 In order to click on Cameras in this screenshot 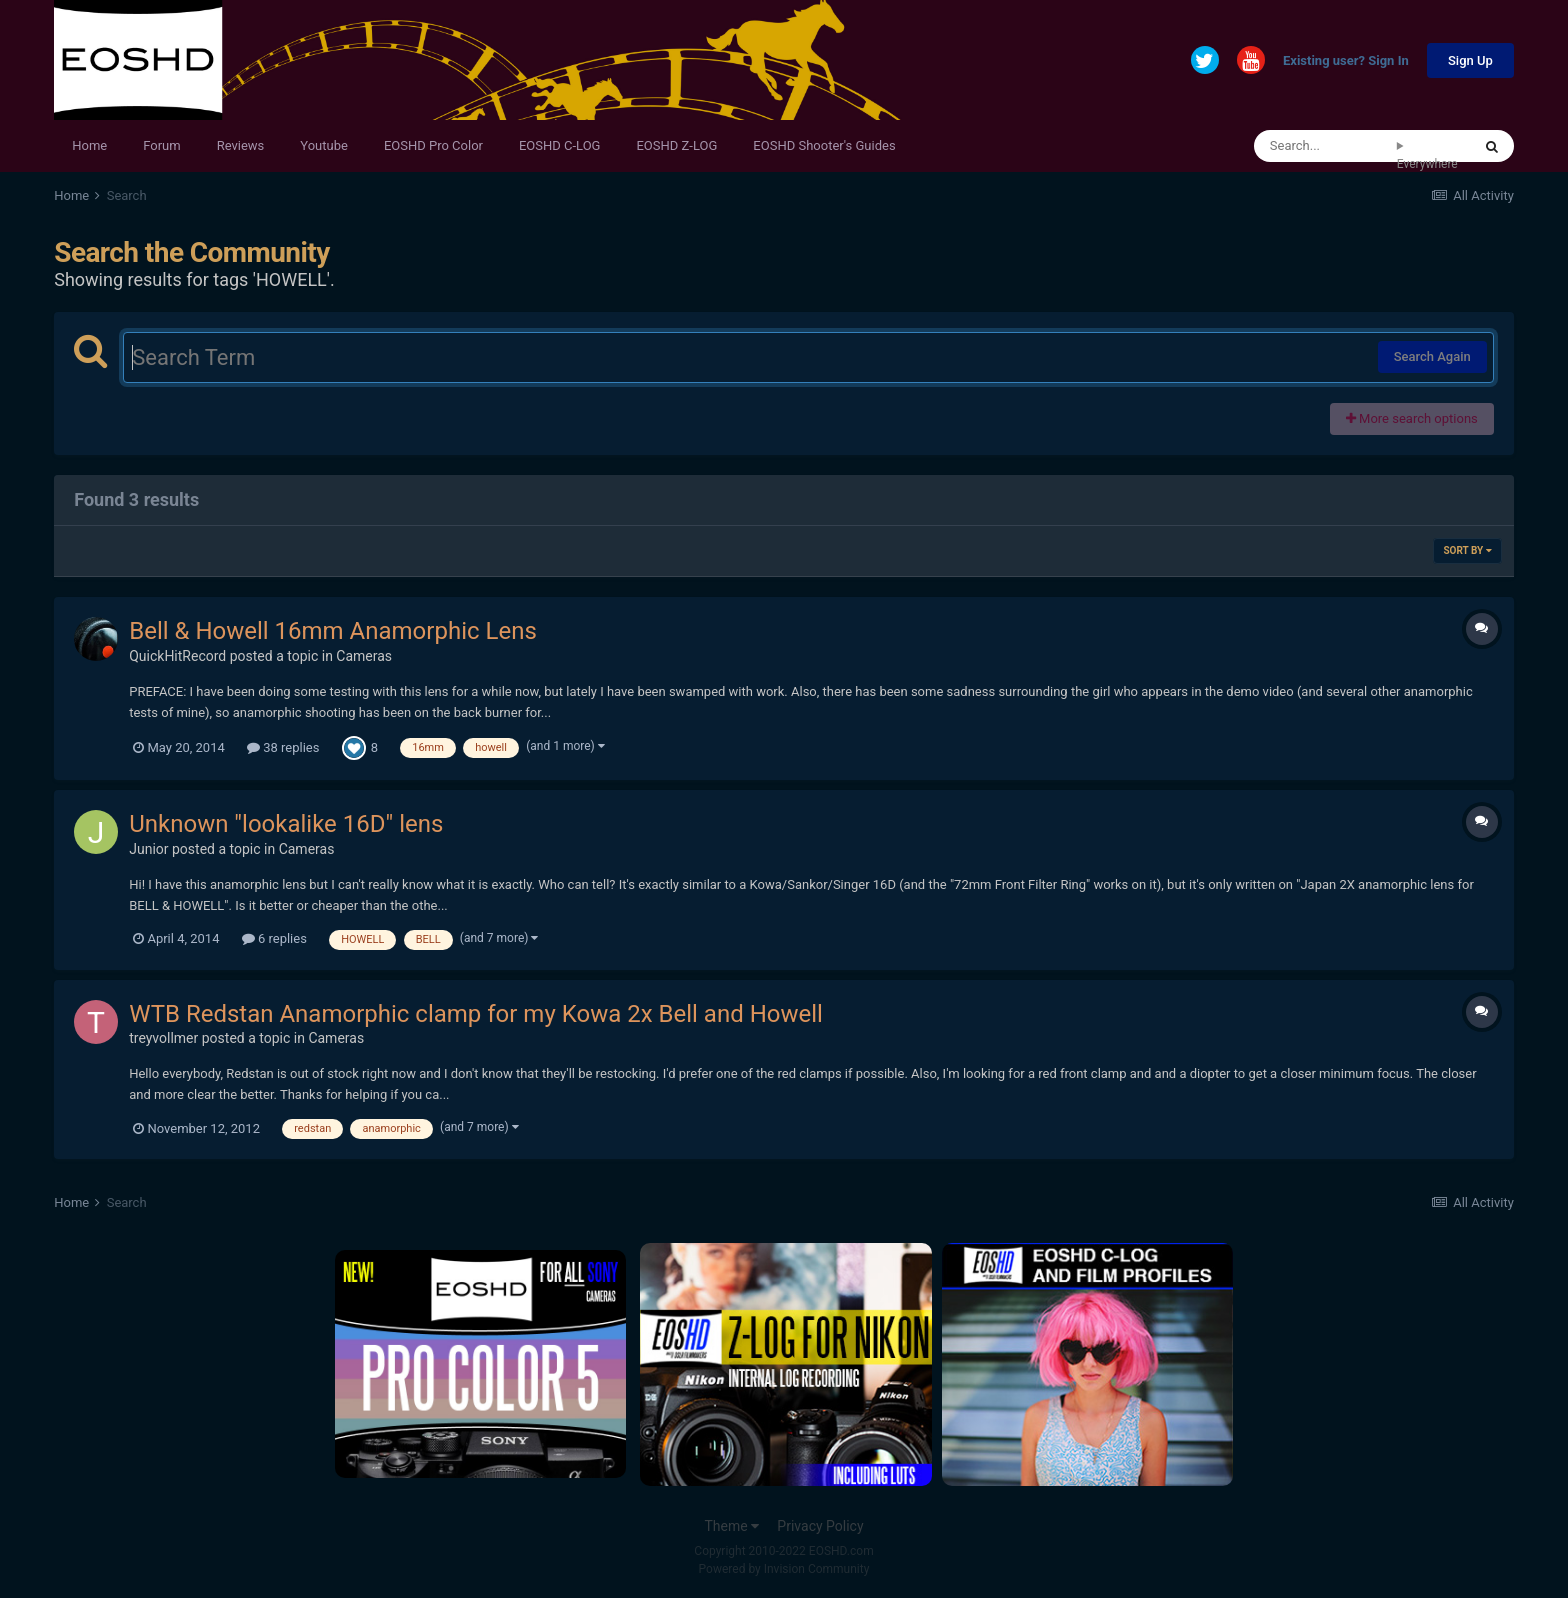, I will do `click(364, 656)`.